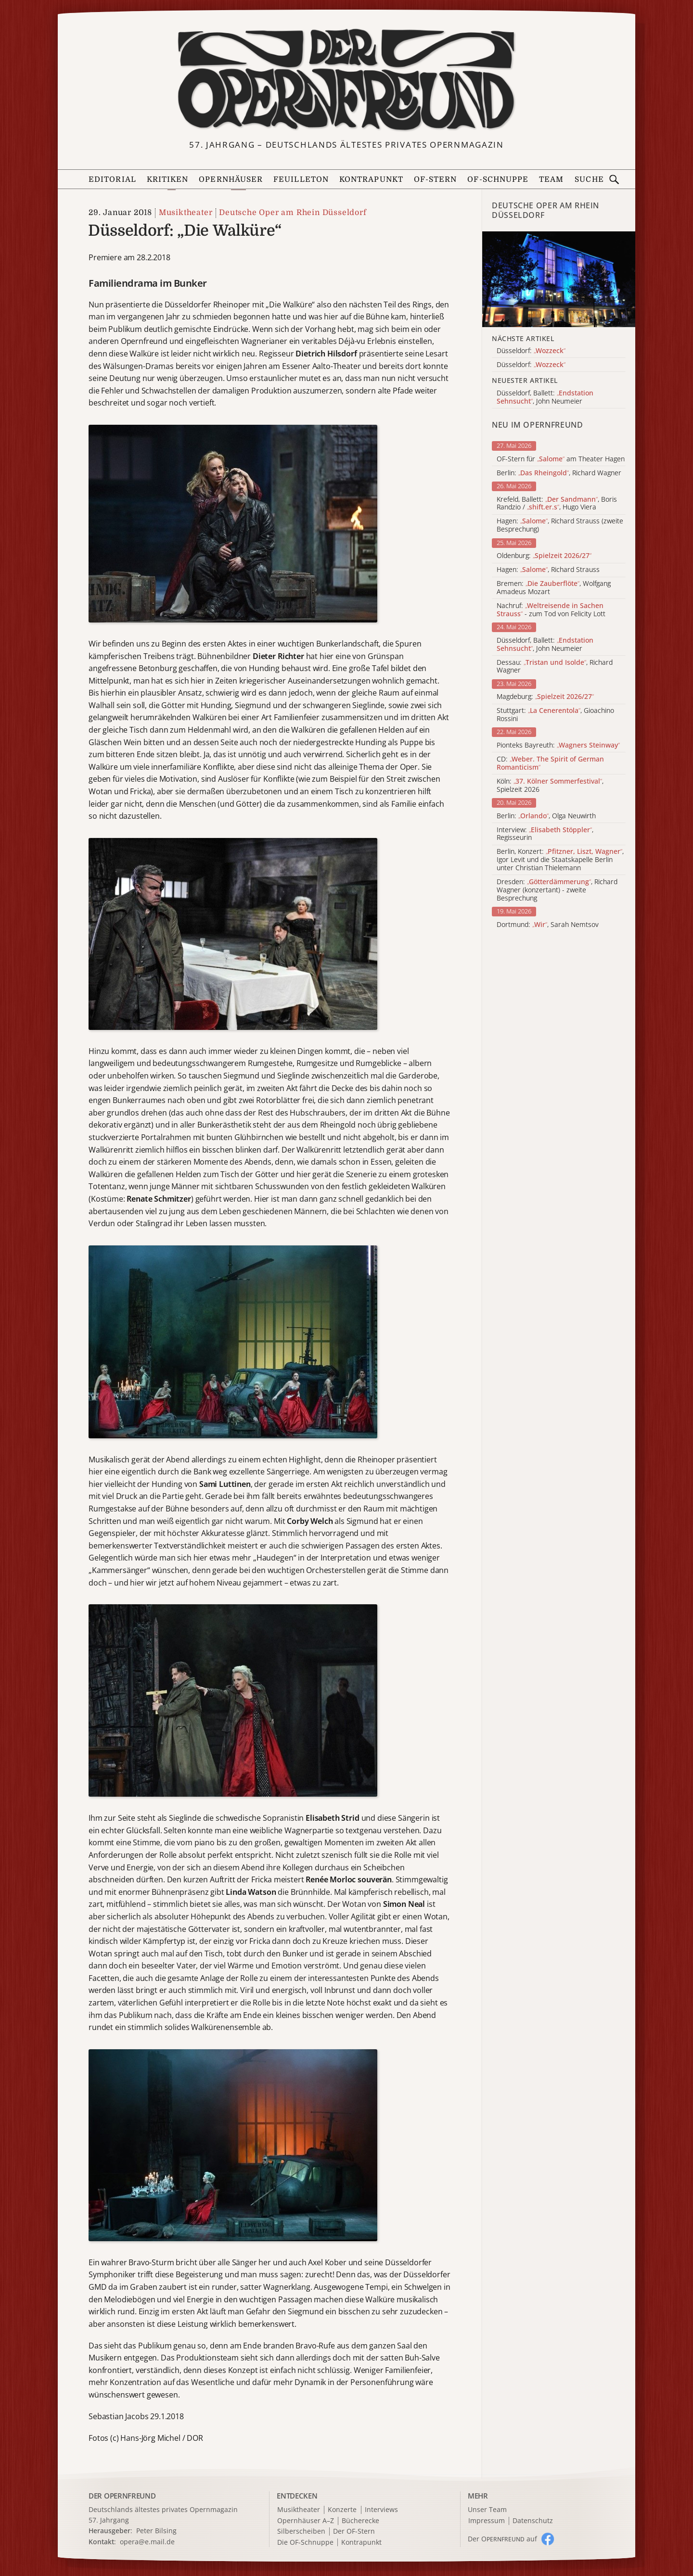 The image size is (693, 2576). What do you see at coordinates (559, 279) in the screenshot?
I see `[Alle Artikel der Kategorie]` at bounding box center [559, 279].